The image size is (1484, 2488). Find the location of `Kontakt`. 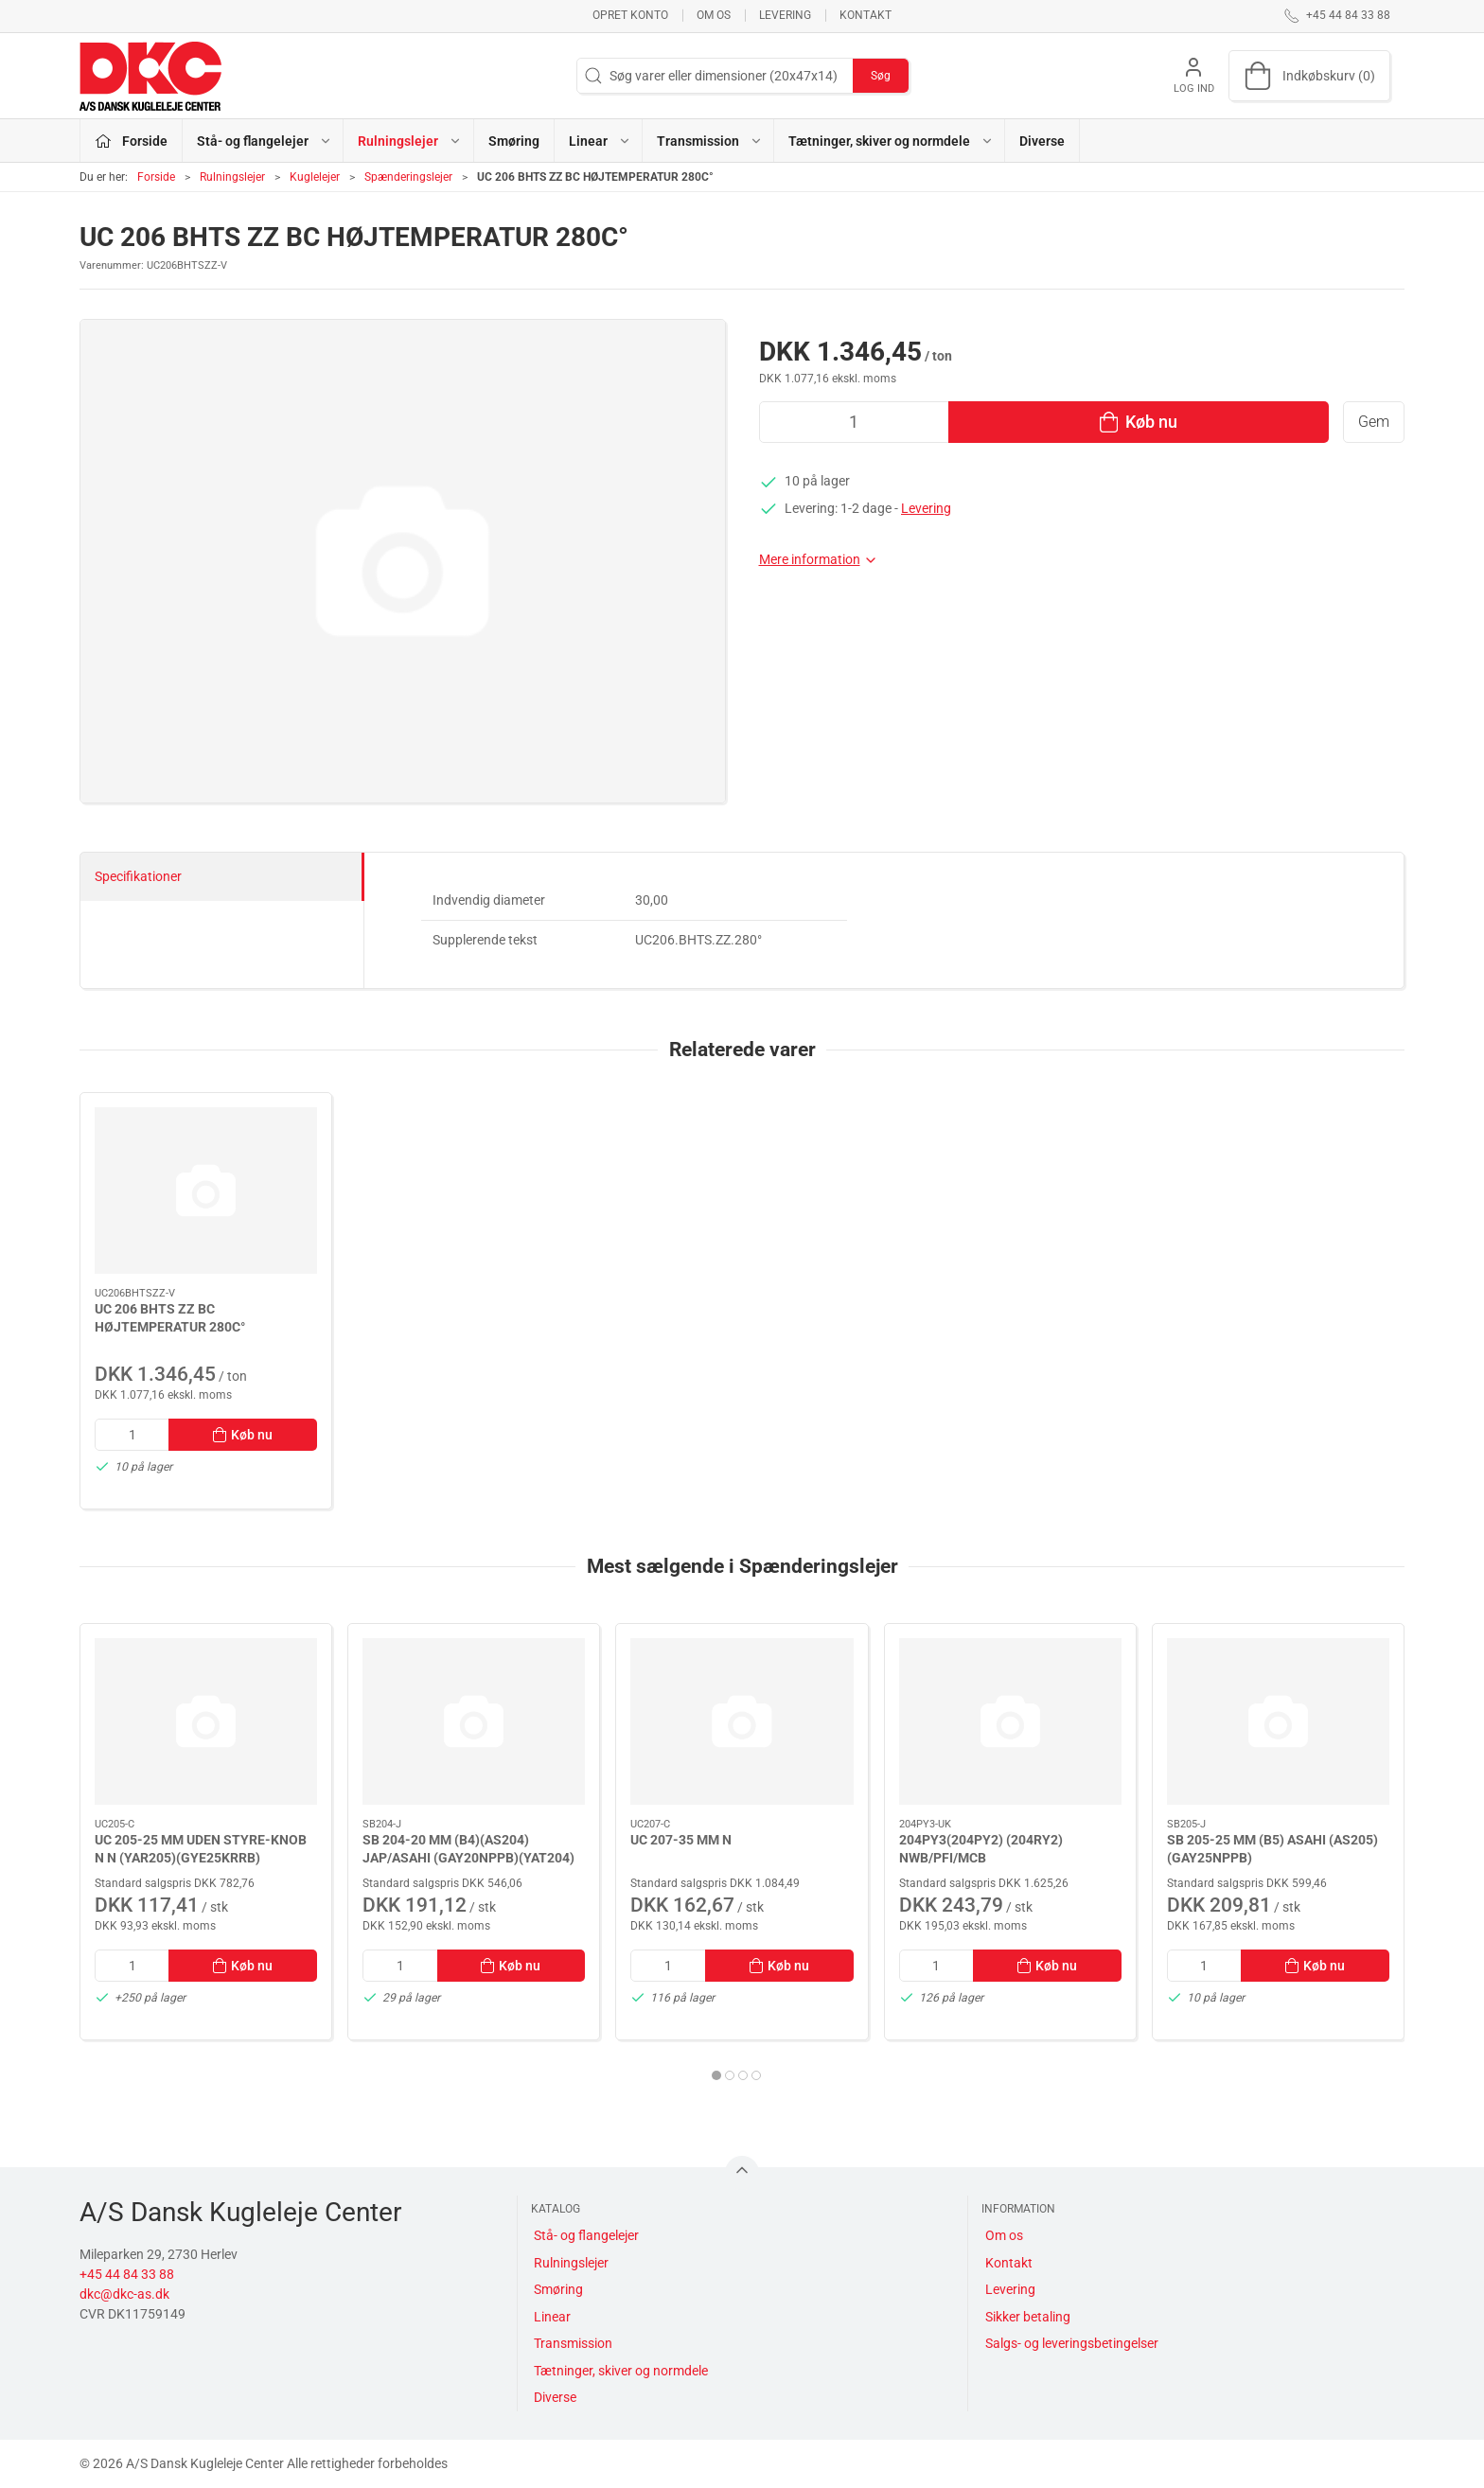

Kontakt is located at coordinates (865, 15).